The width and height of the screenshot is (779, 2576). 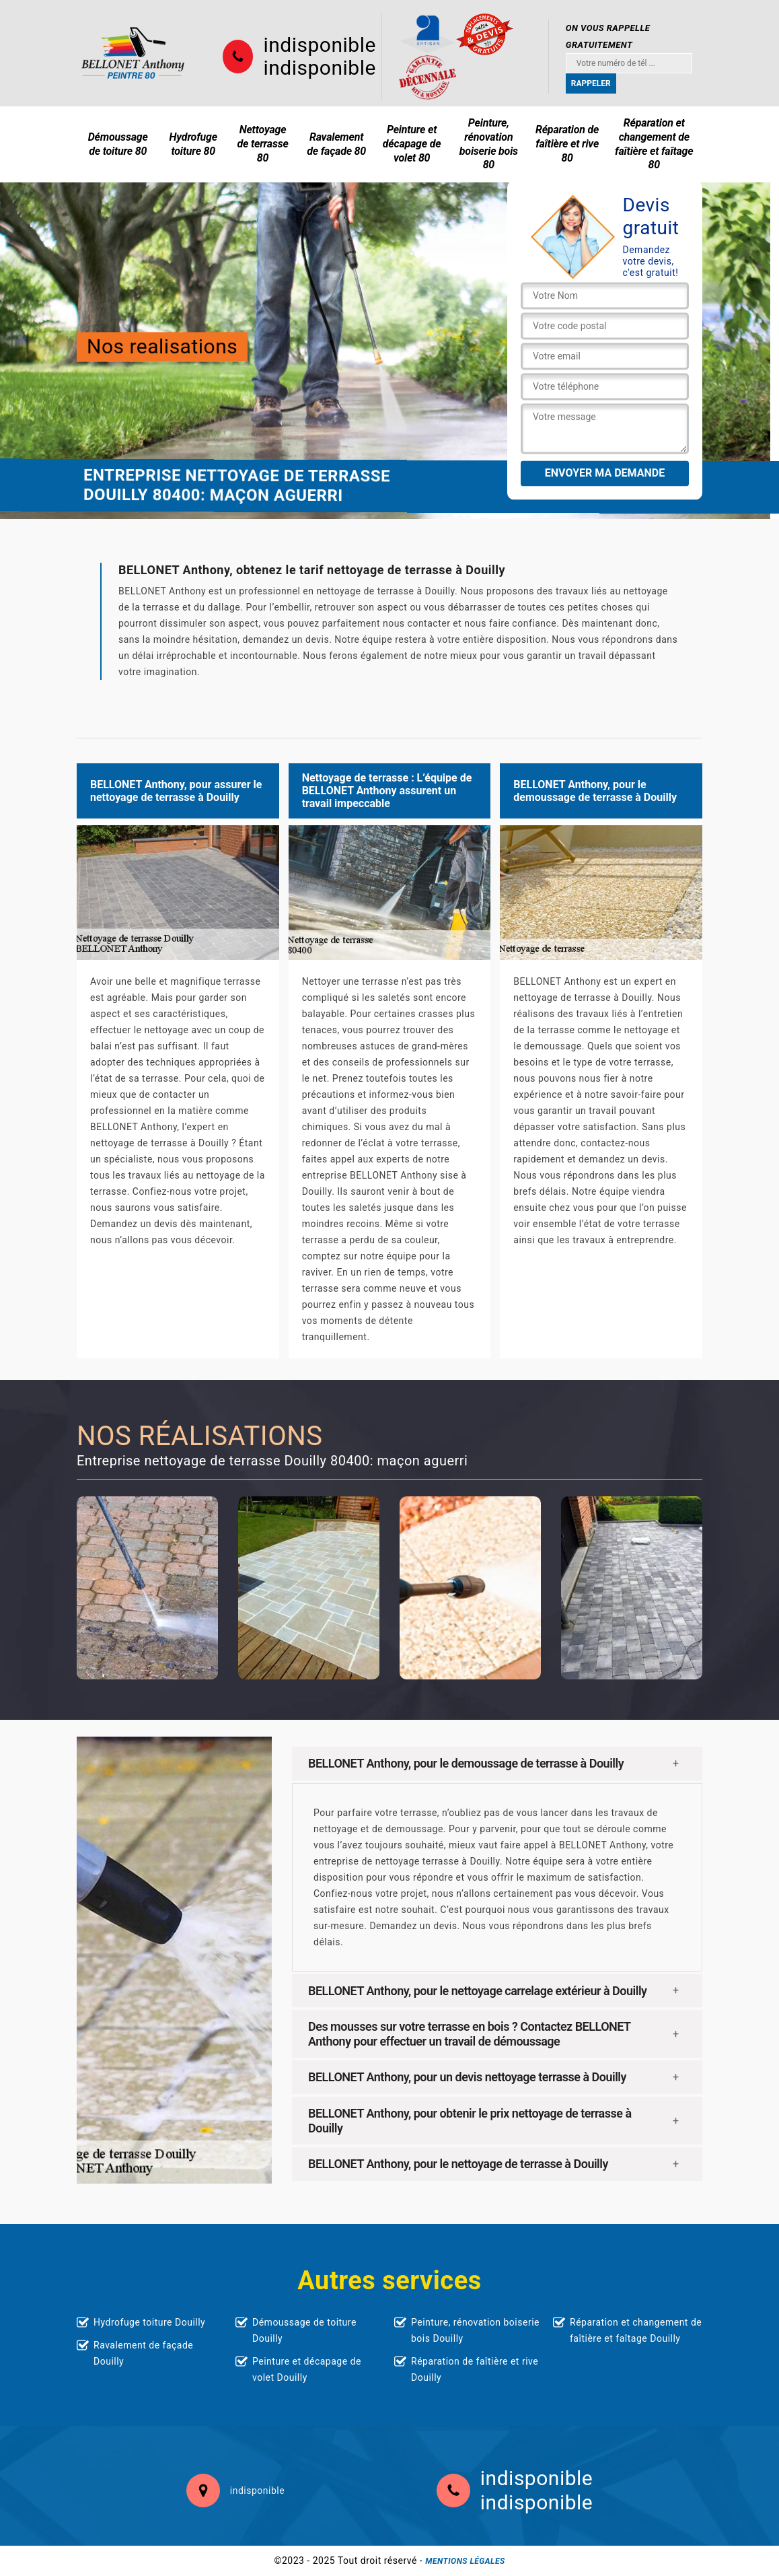 I want to click on Ravalement de façade 80, so click(x=336, y=144).